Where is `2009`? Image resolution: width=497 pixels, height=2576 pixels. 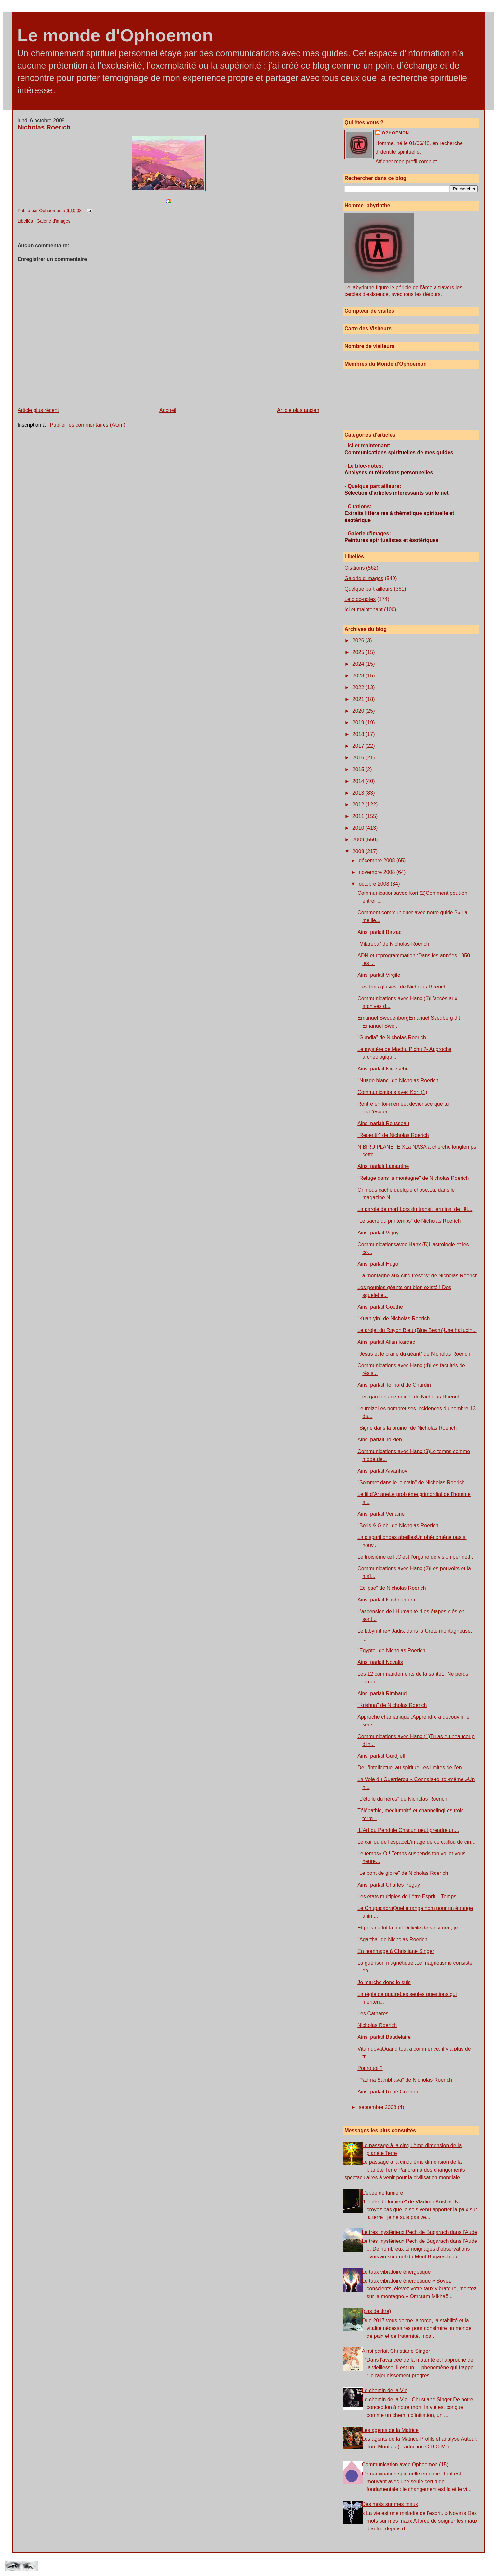
2009 is located at coordinates (359, 839).